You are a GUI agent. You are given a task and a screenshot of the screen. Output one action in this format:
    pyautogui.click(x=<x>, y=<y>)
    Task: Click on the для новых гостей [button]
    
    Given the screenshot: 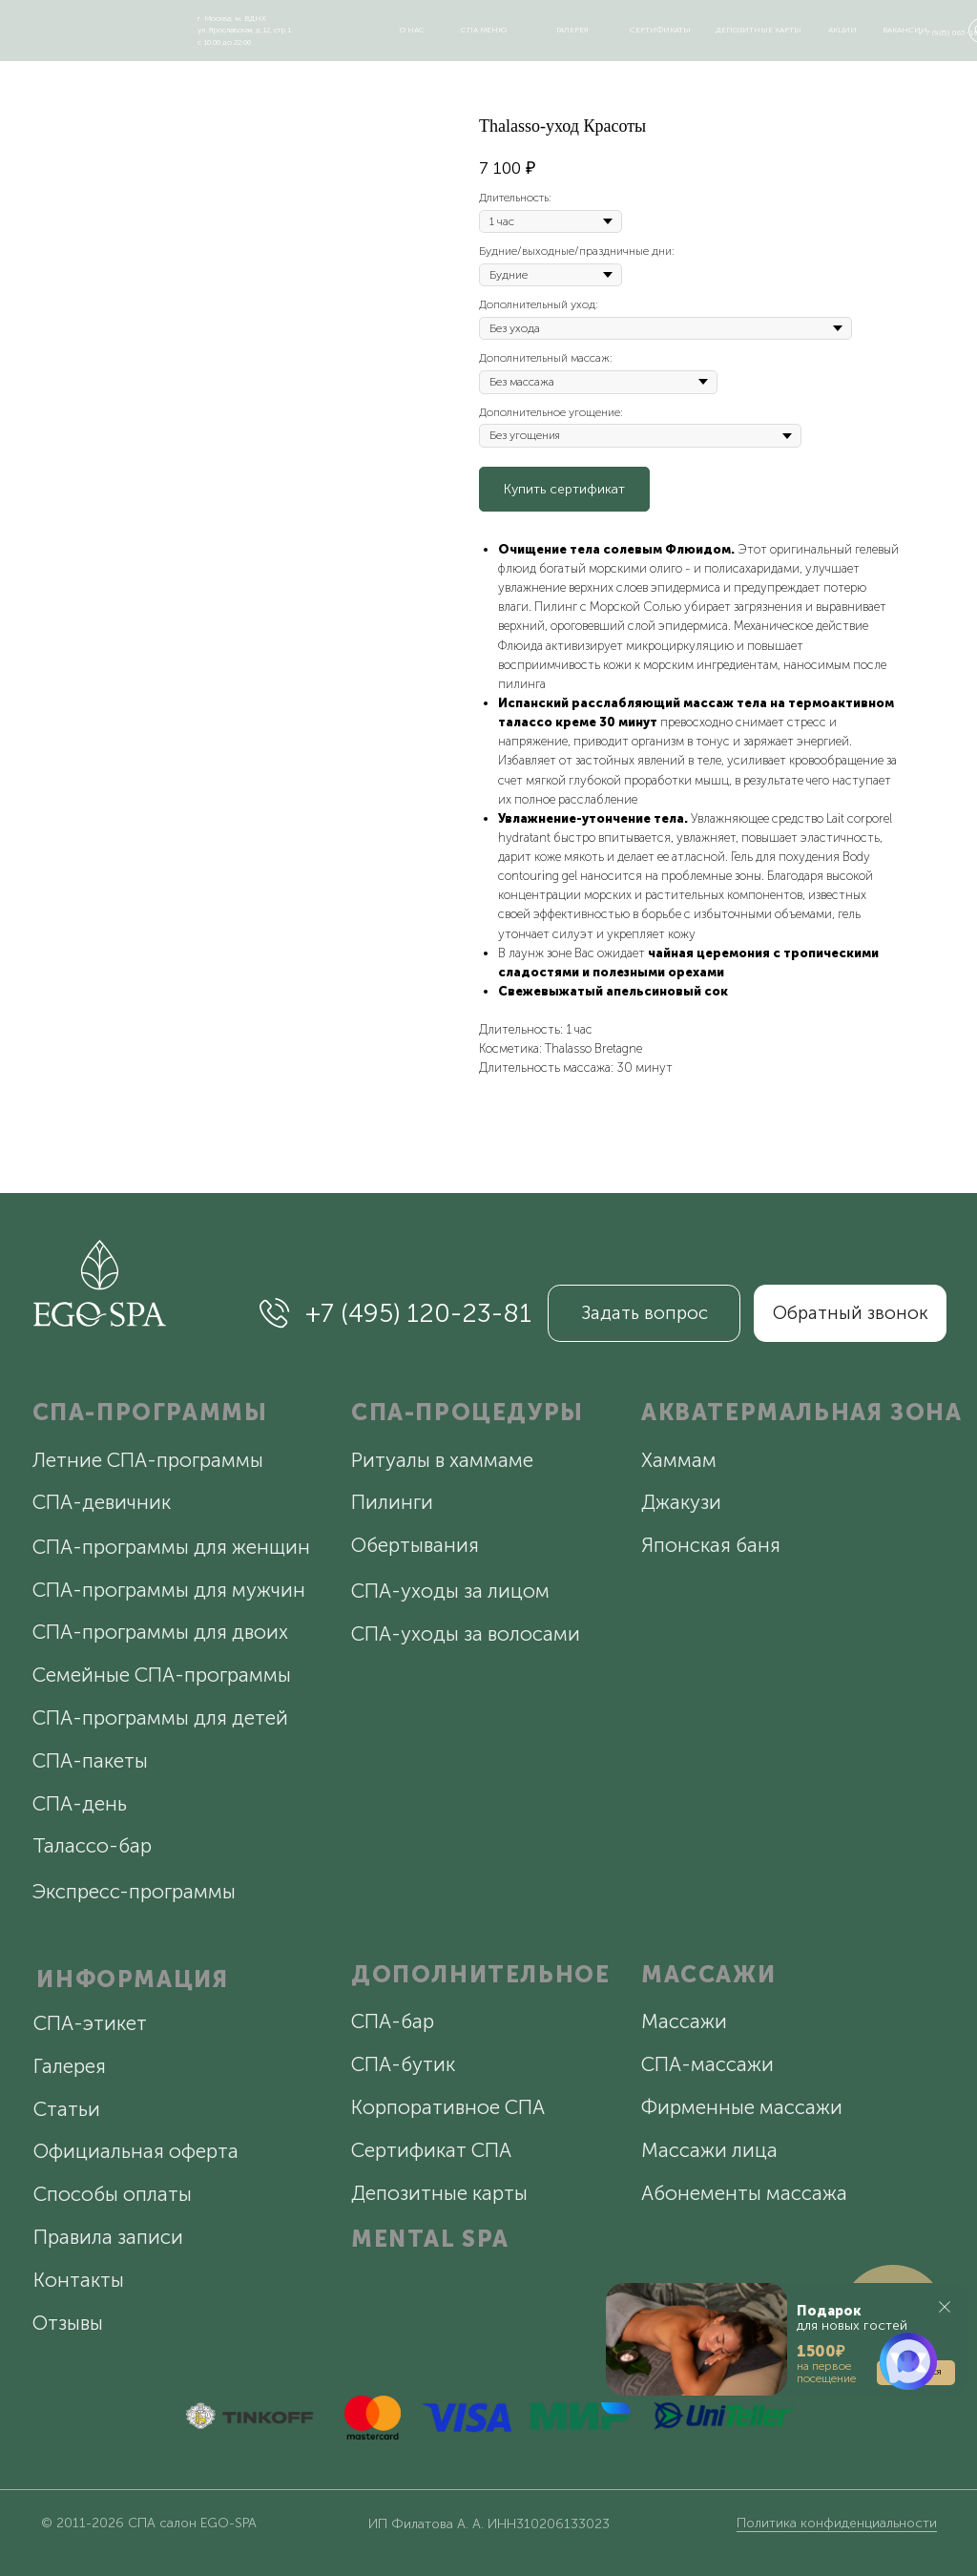 What is the action you would take?
    pyautogui.click(x=852, y=2318)
    